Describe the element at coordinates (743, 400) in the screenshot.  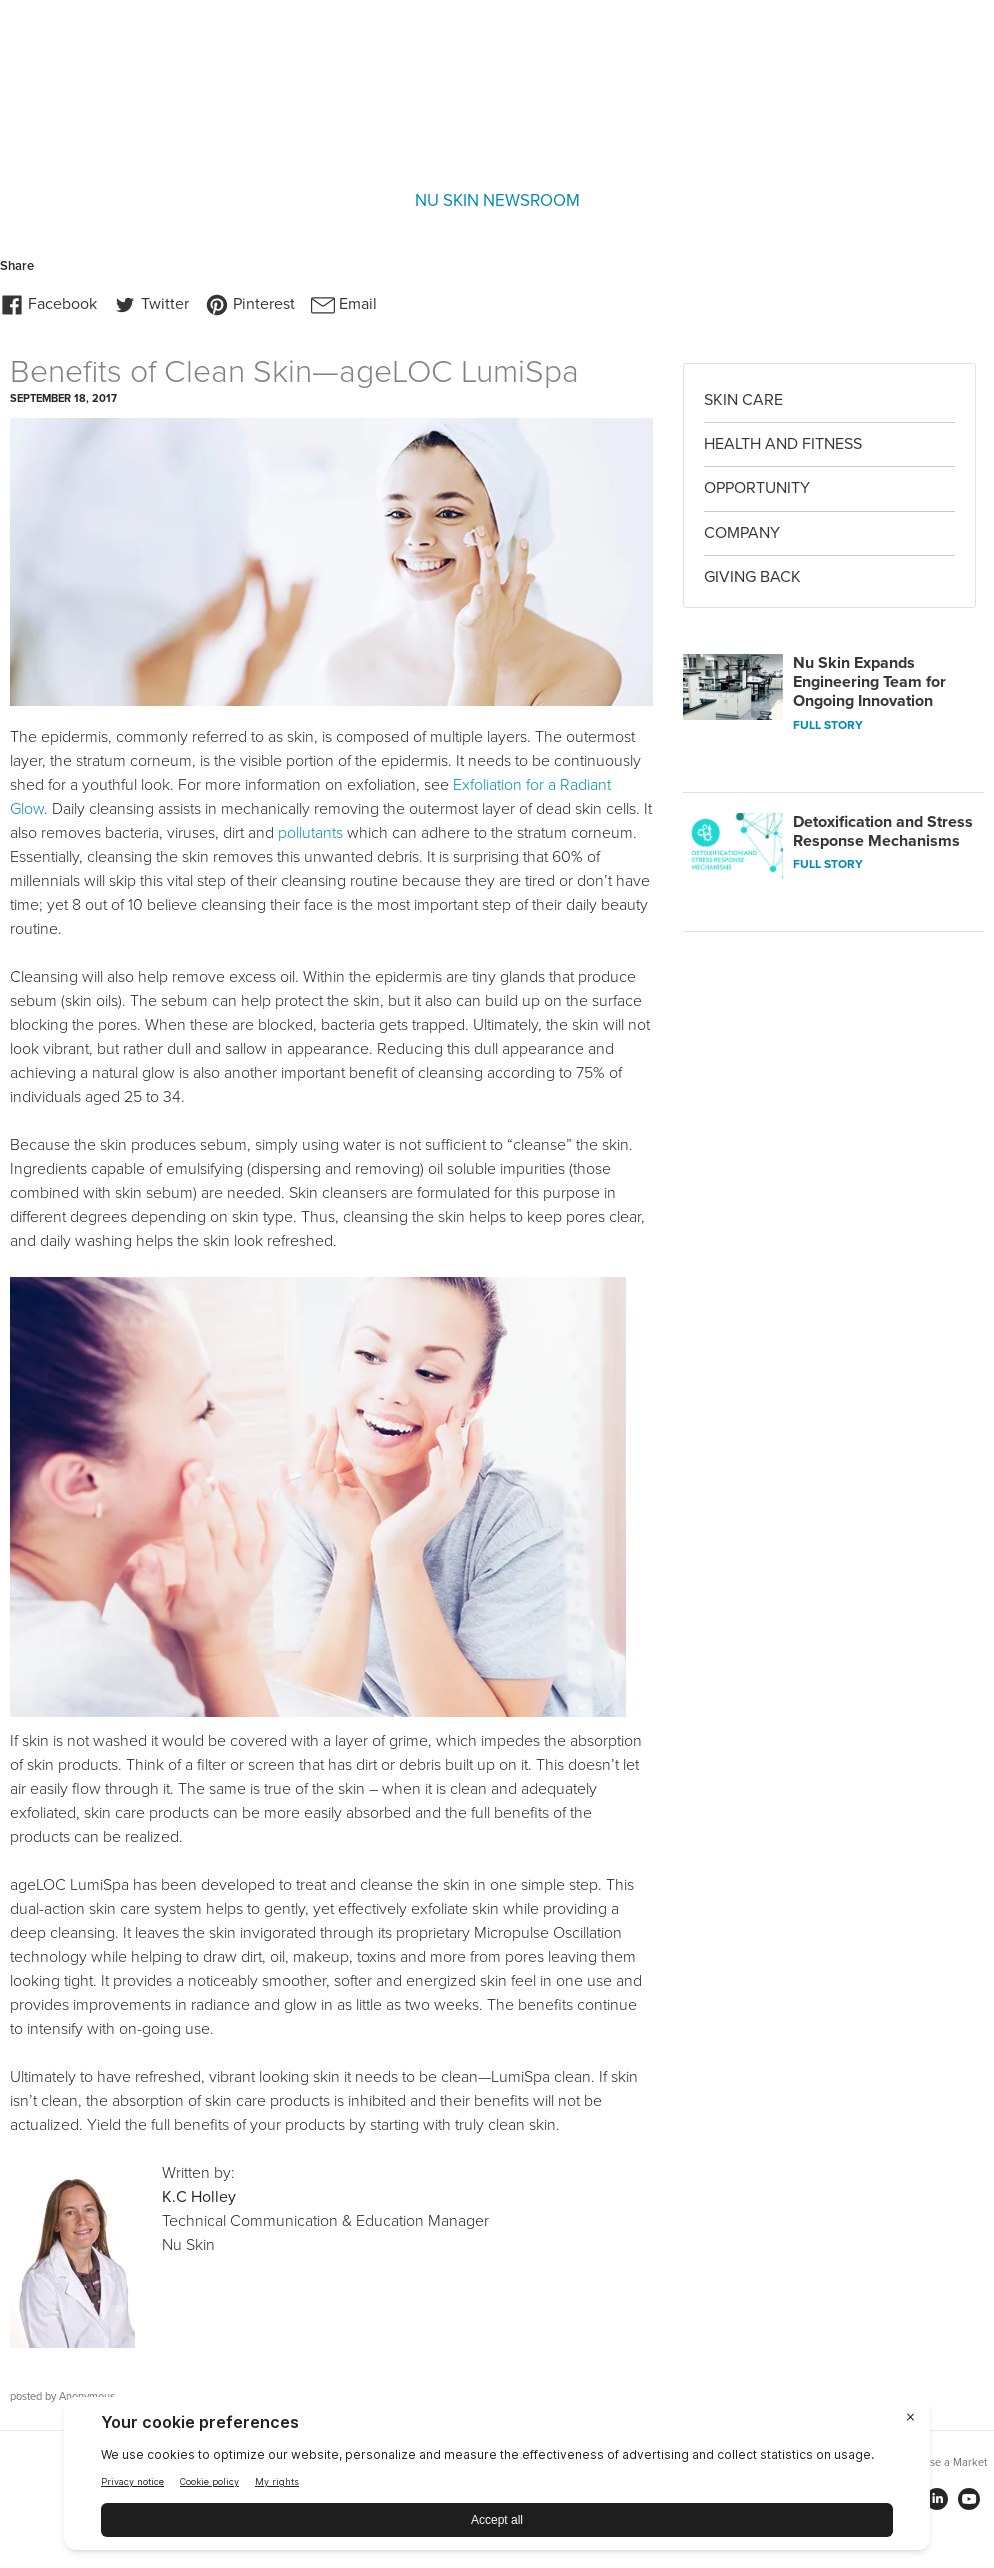
I see `Skin Care` at that location.